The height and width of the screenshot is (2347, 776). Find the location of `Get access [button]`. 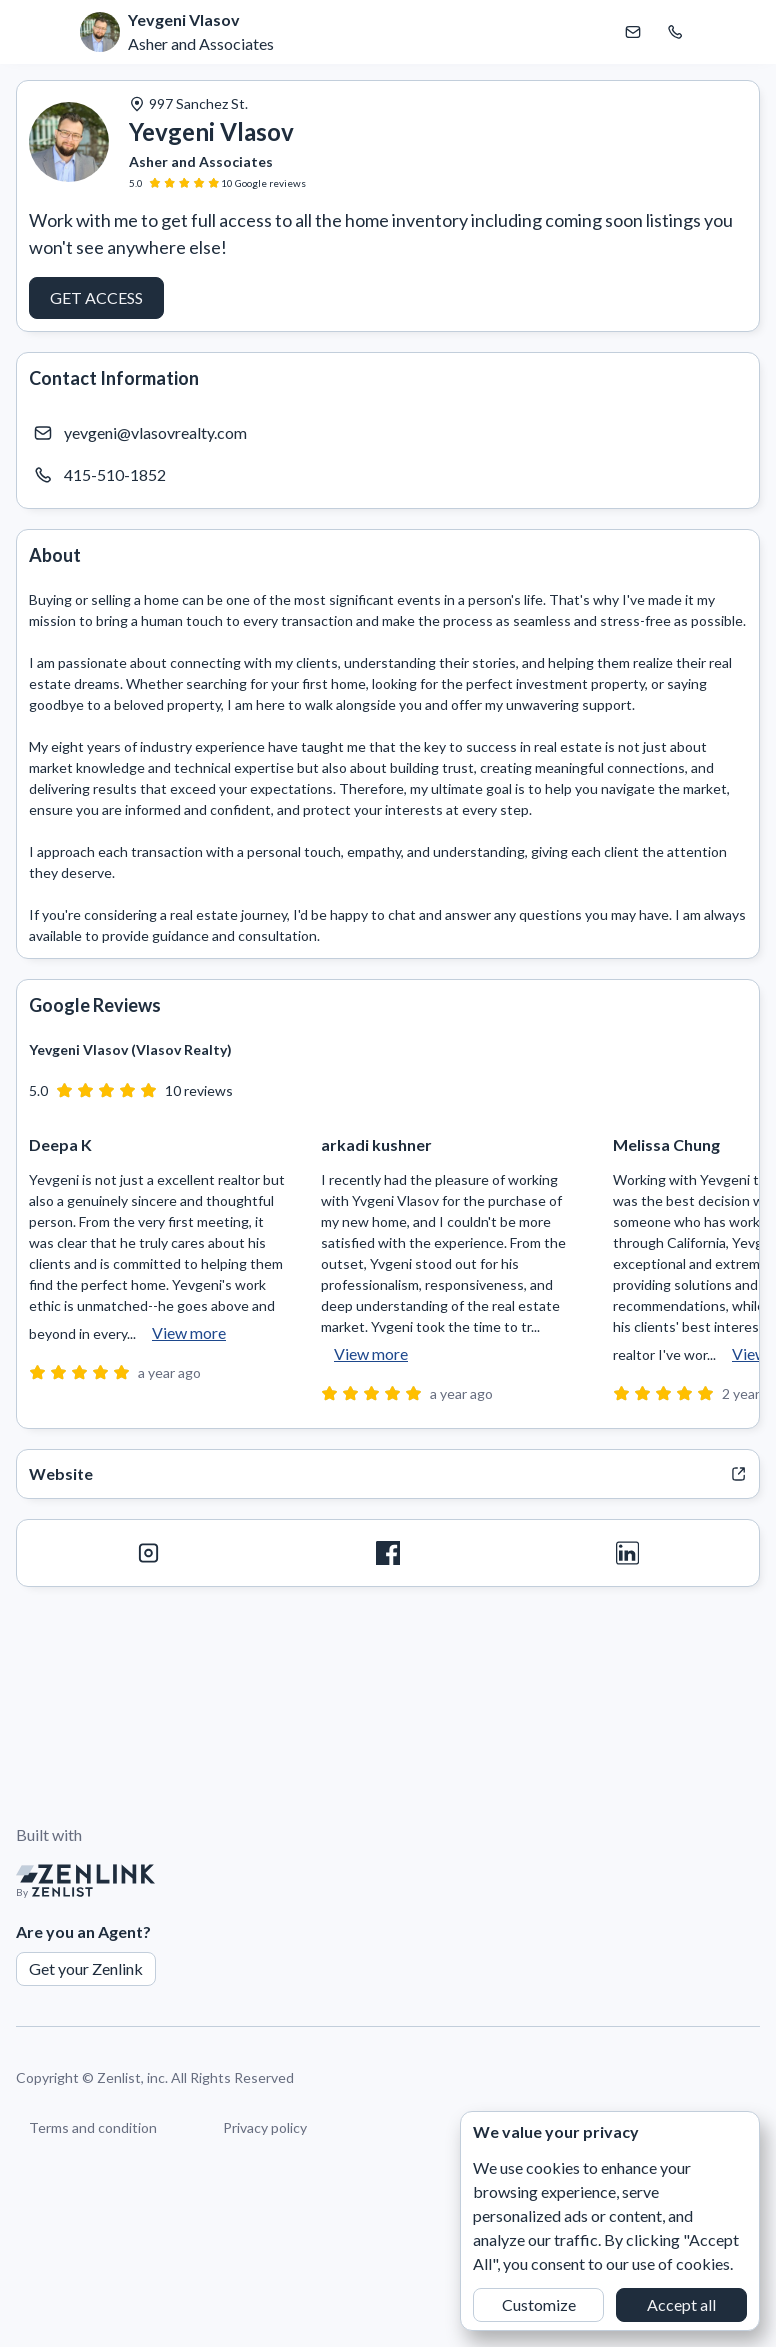

Get access [button] is located at coordinates (96, 297).